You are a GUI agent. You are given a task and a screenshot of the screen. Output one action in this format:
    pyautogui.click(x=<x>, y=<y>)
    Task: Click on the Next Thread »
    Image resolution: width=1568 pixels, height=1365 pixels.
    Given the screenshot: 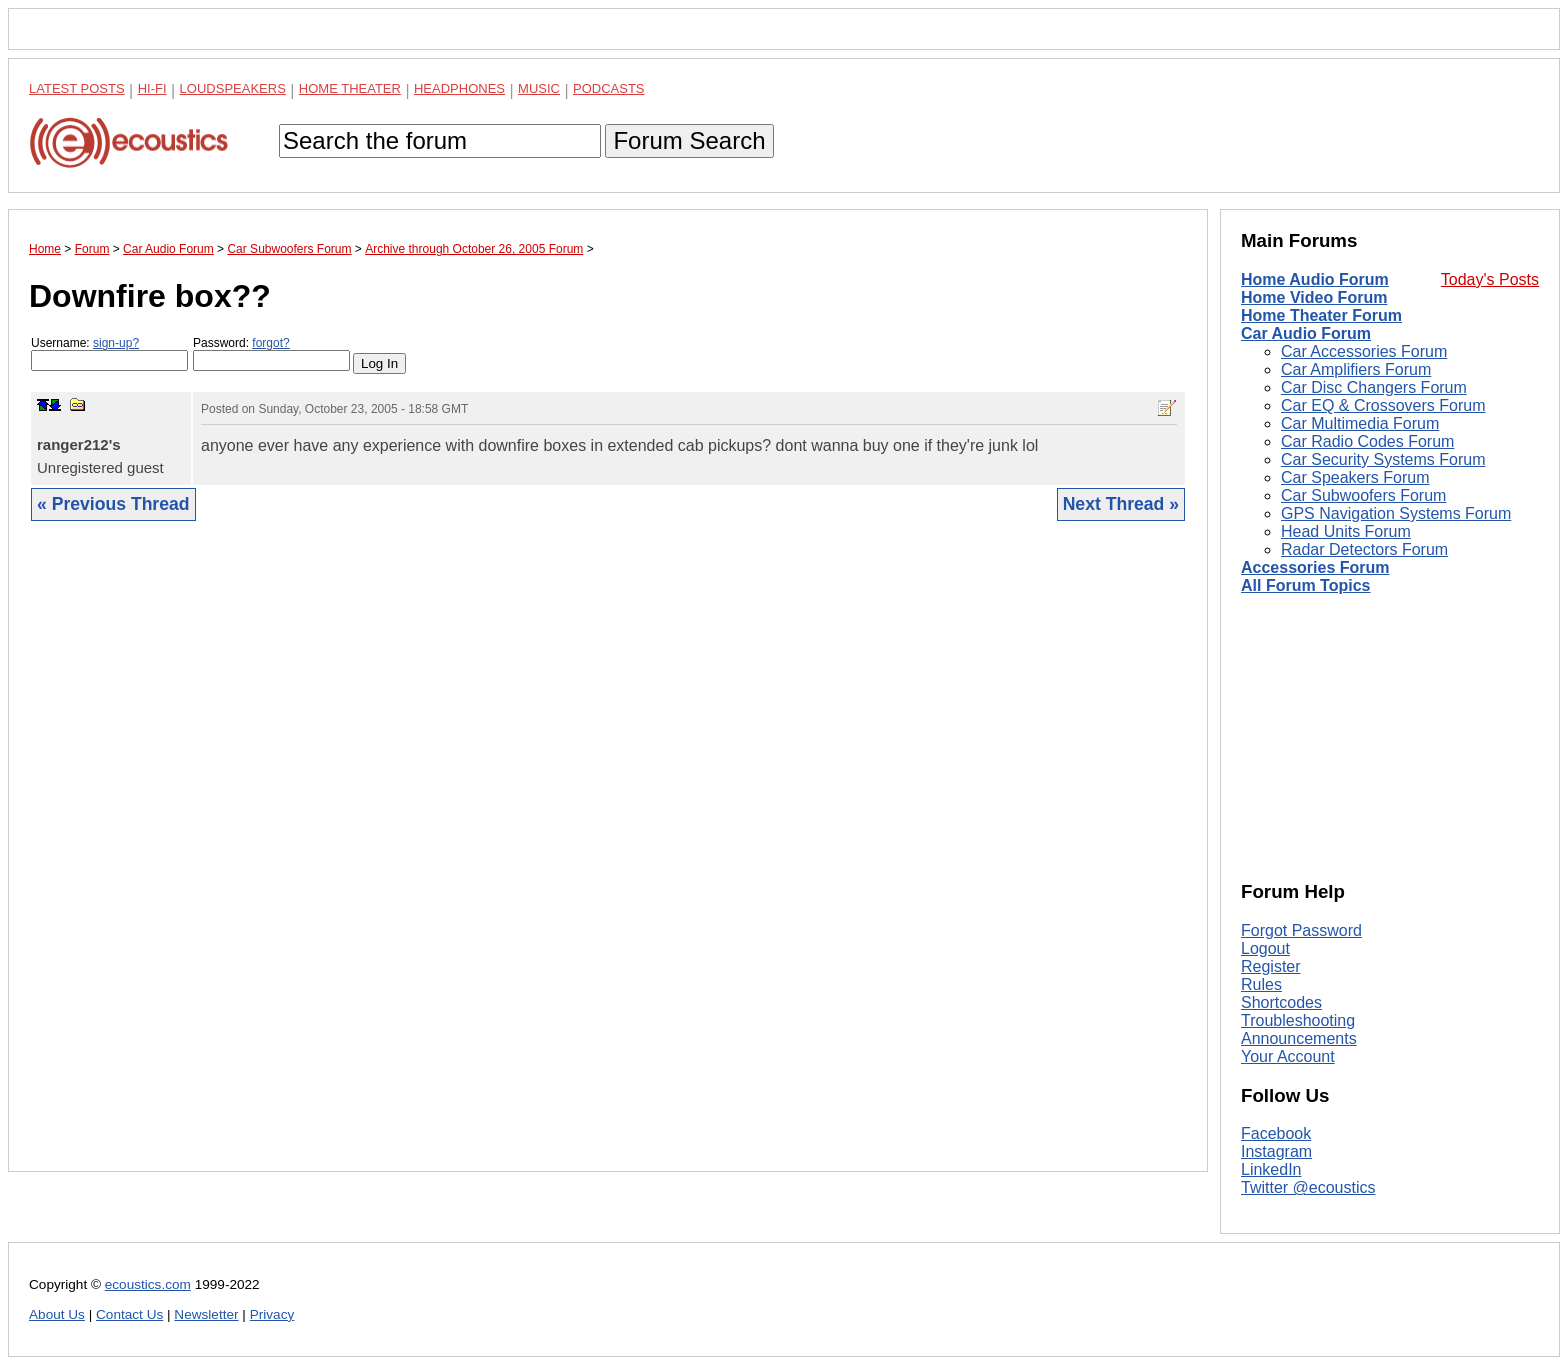 What is the action you would take?
    pyautogui.click(x=1121, y=504)
    